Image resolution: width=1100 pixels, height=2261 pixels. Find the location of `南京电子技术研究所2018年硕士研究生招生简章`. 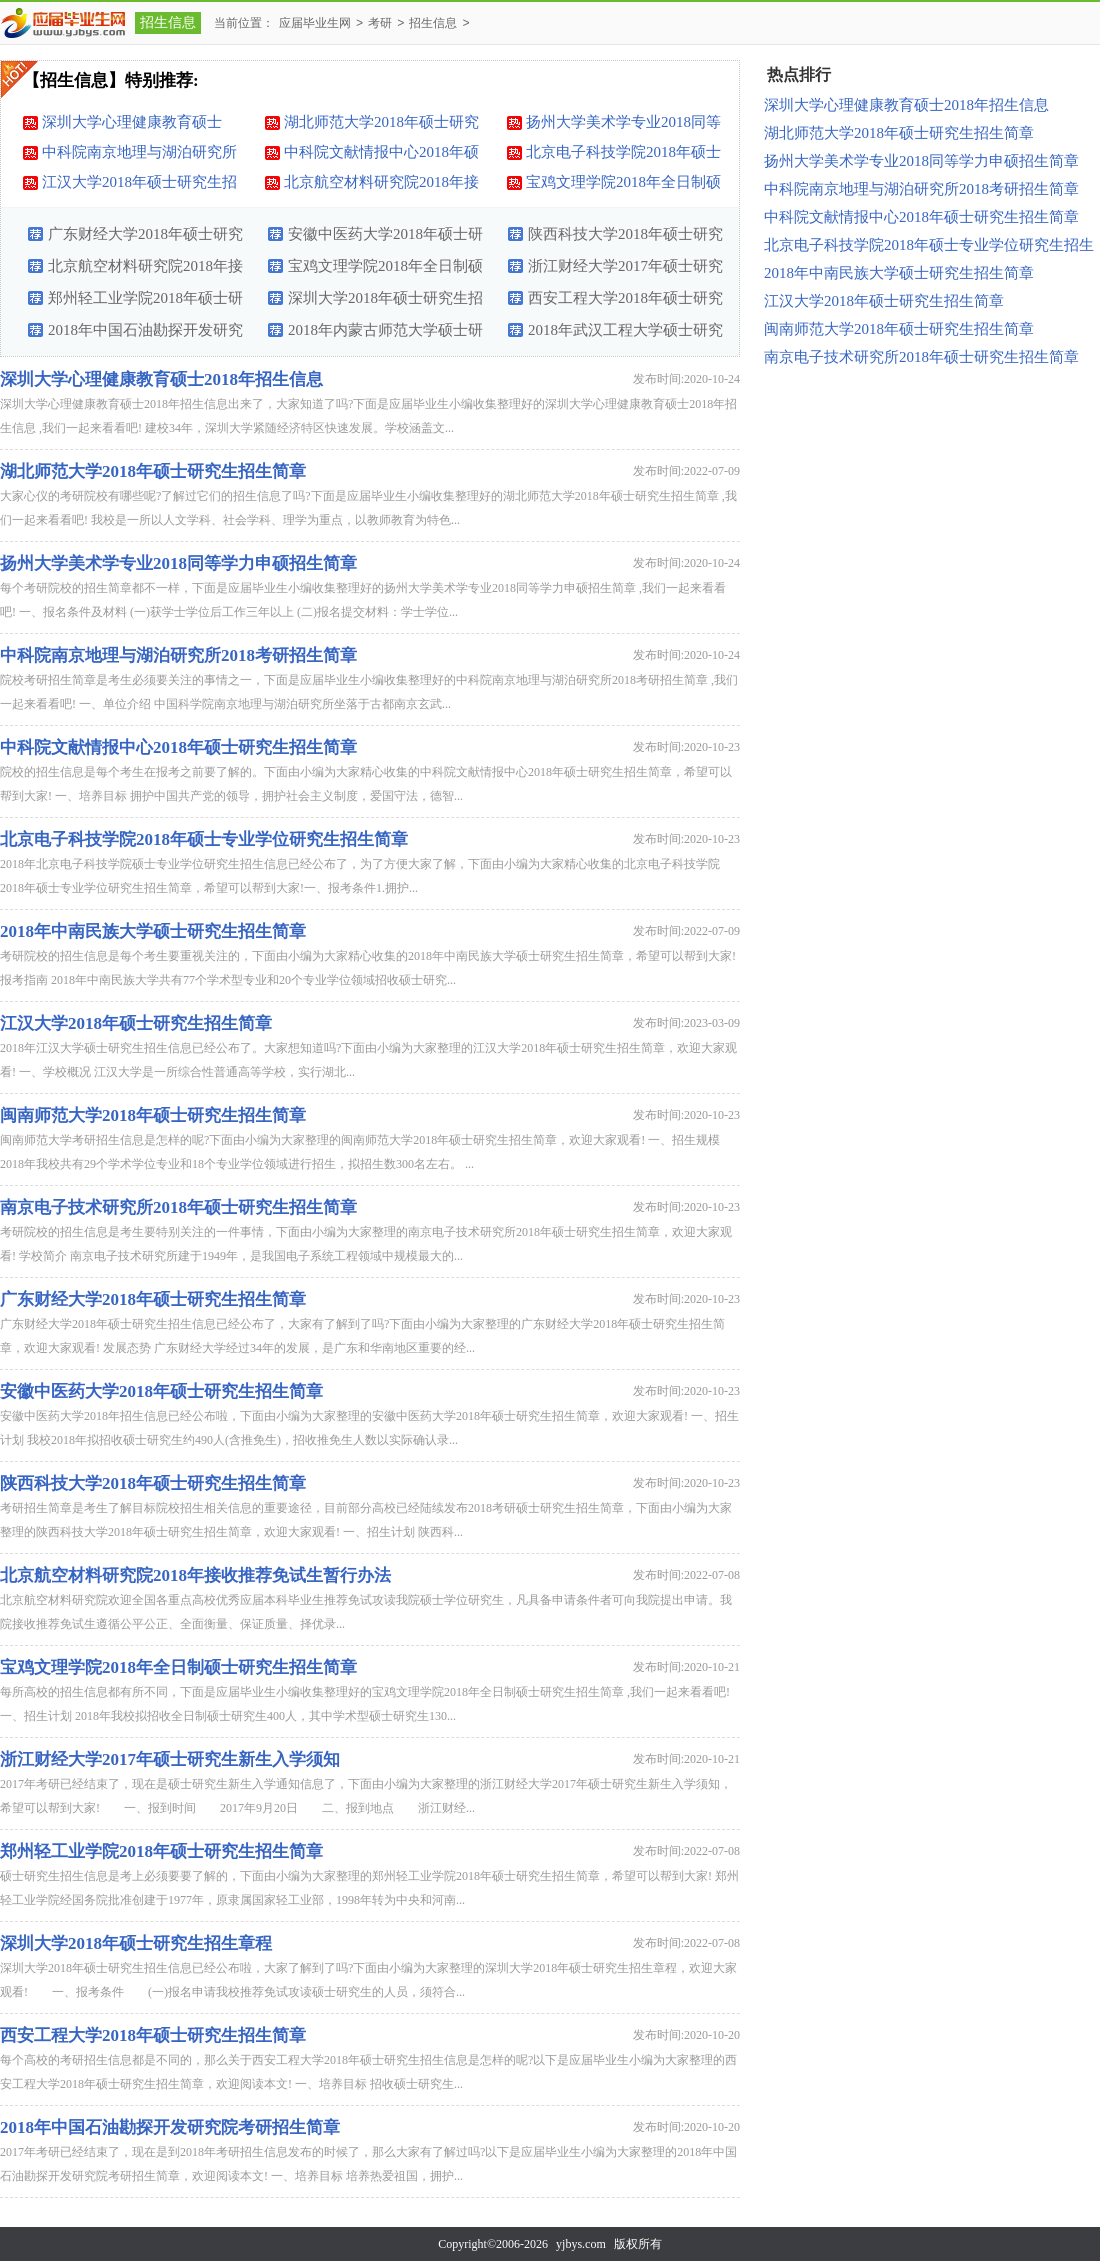

南京电子技术研究所2018年硕士研究生招生简章 is located at coordinates (178, 1207).